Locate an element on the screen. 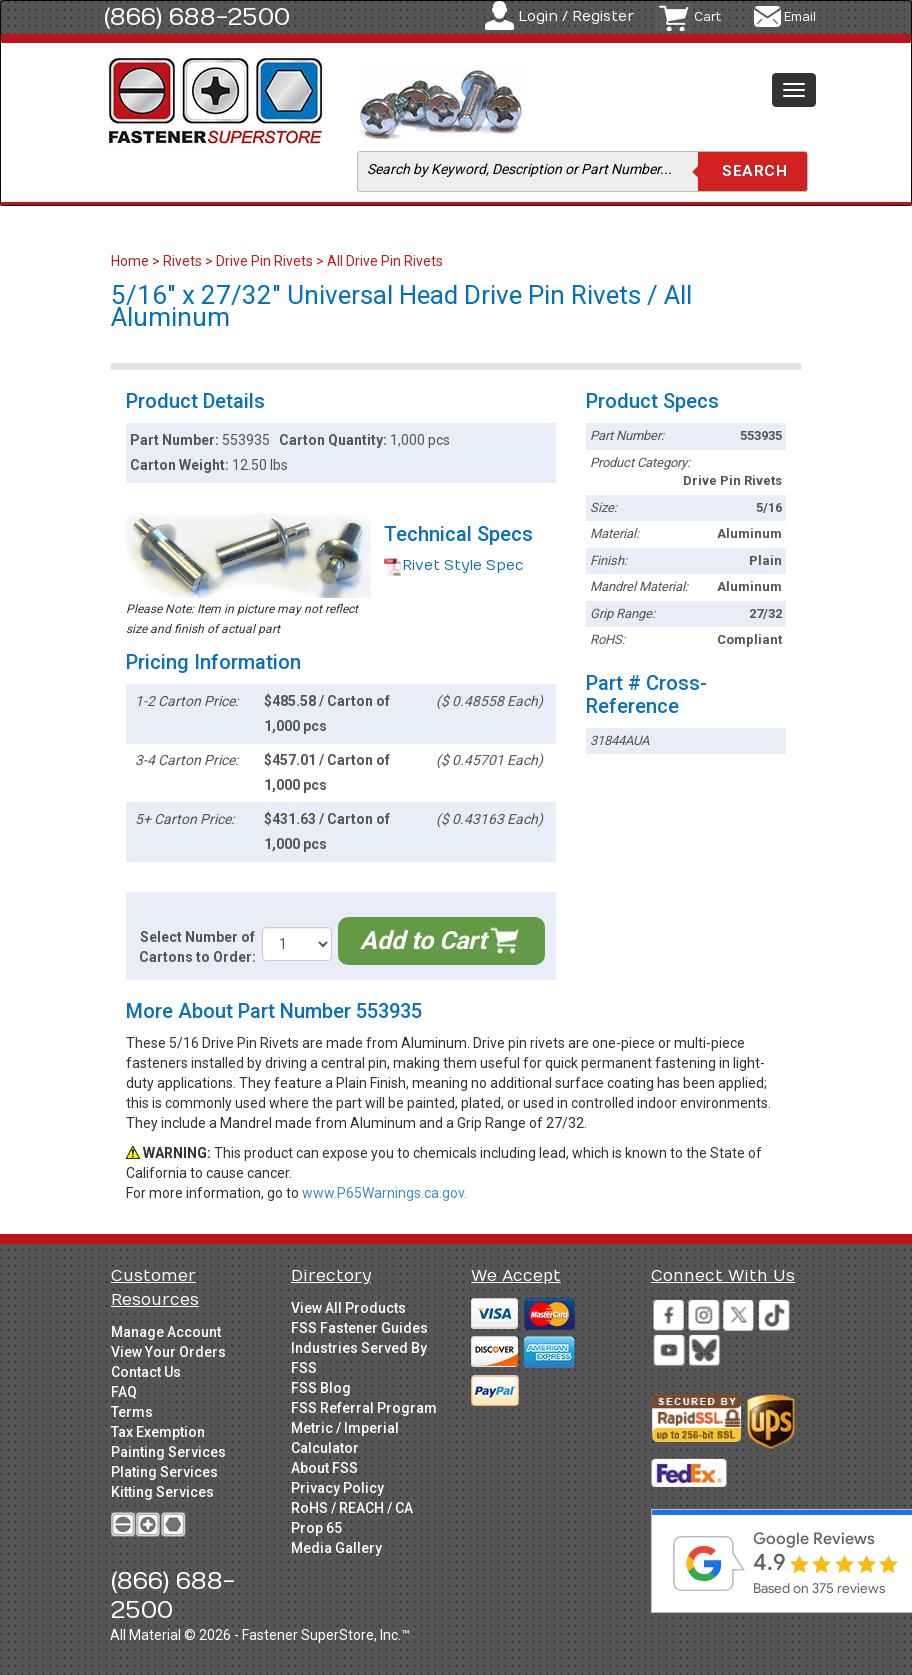 This screenshot has height=1675, width=912. Media Gallery is located at coordinates (336, 1548).